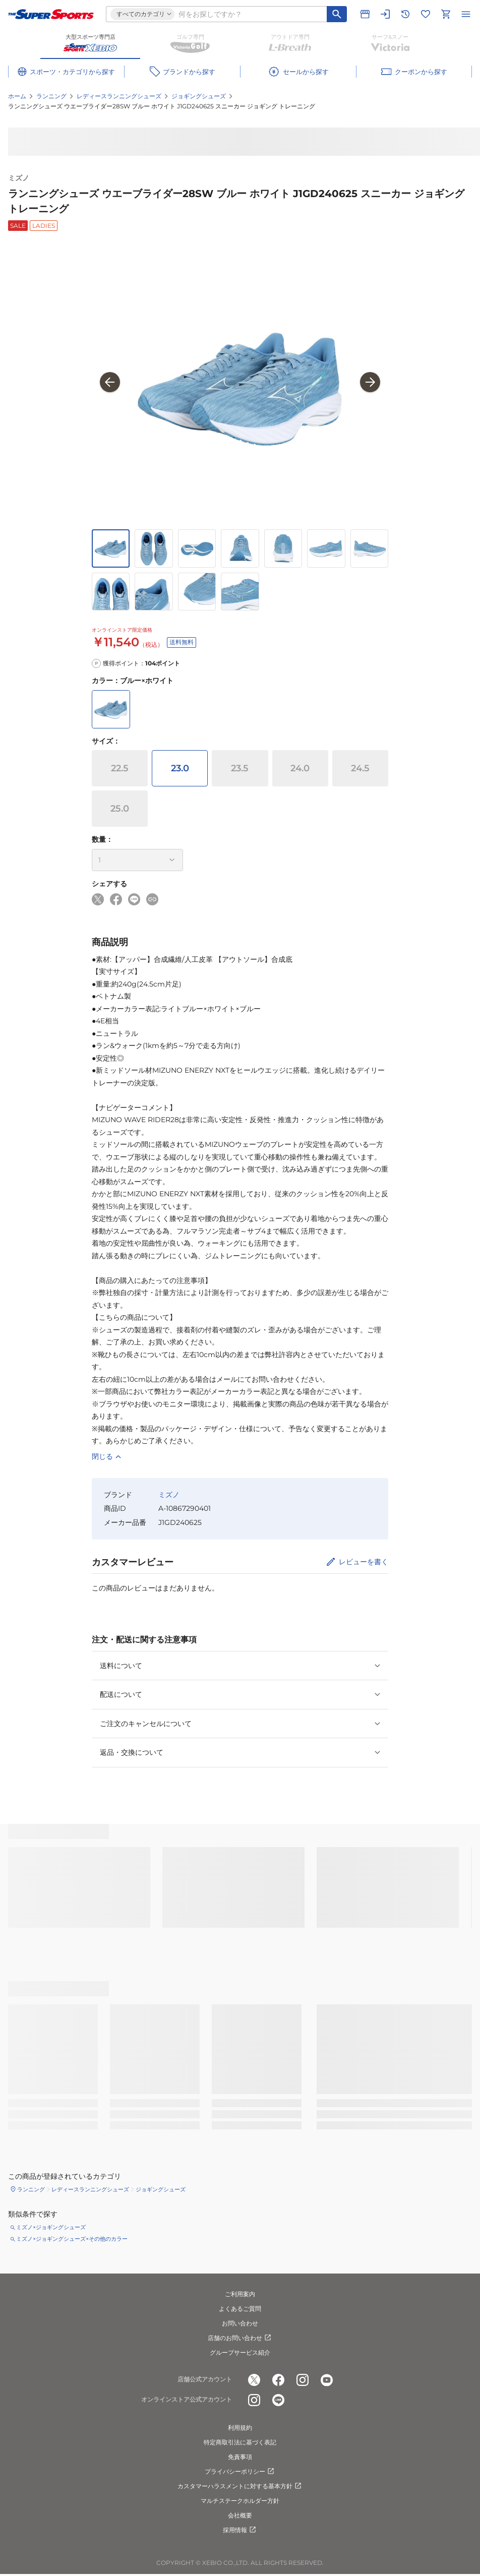 Image resolution: width=480 pixels, height=2576 pixels. I want to click on 特定商取引法に基づく表記, so click(240, 2442).